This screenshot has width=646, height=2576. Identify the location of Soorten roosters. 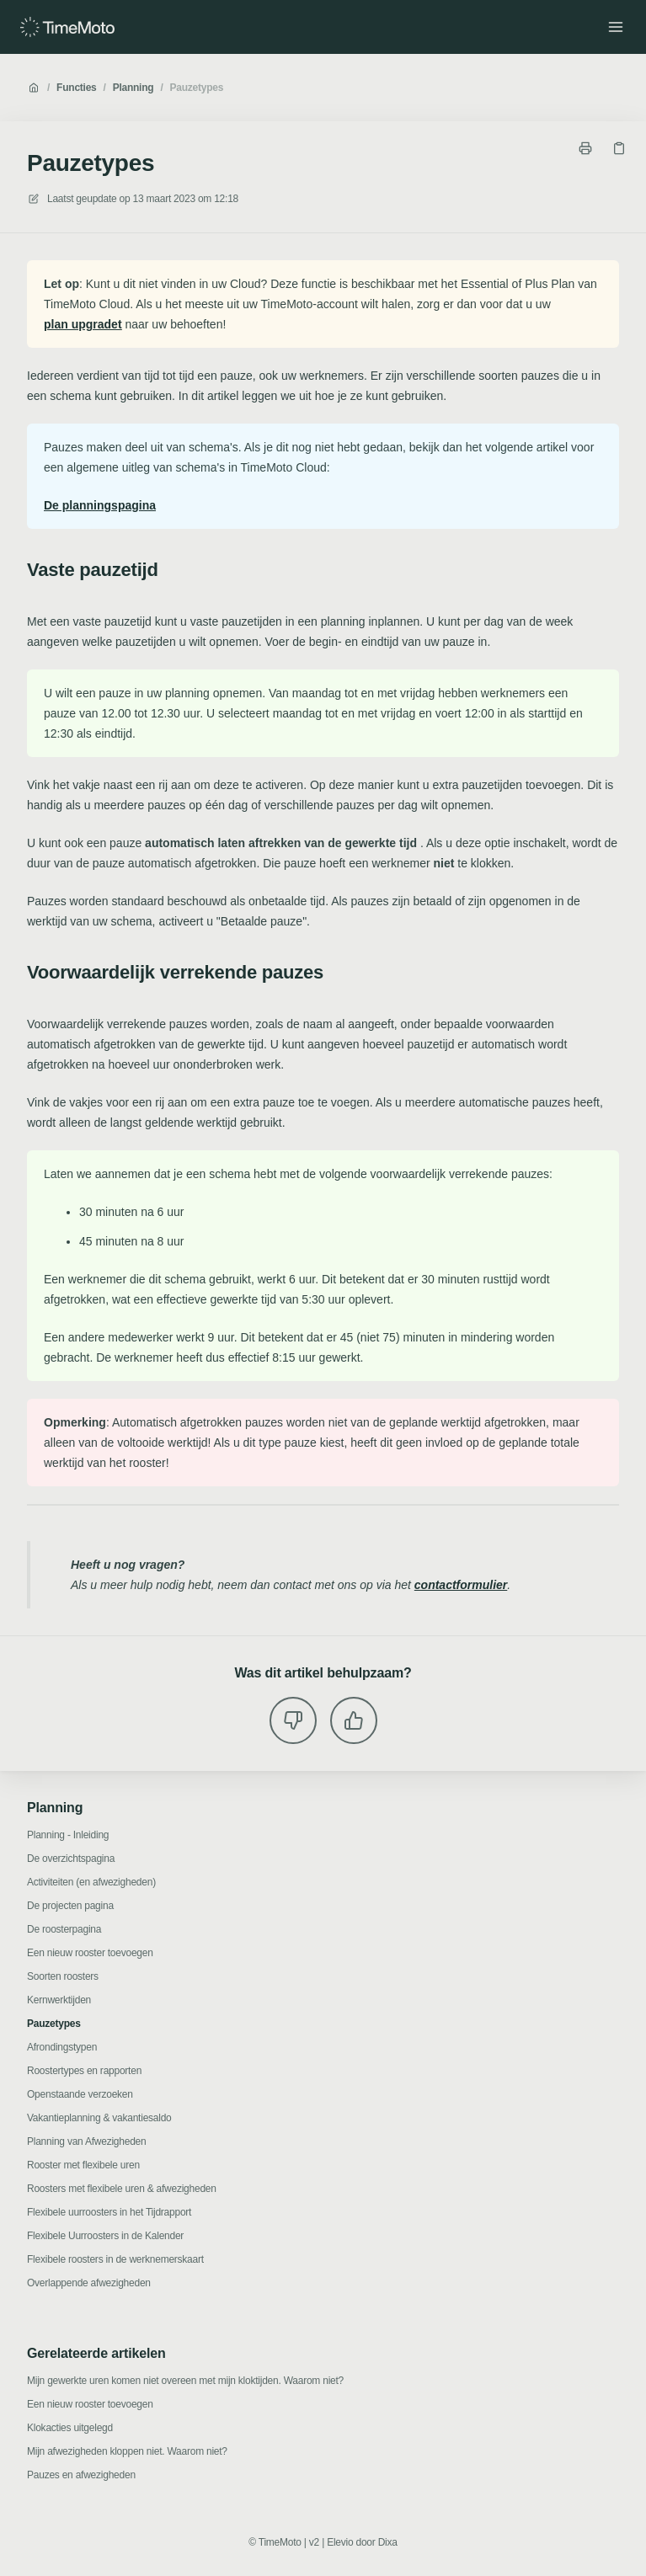
(63, 1976).